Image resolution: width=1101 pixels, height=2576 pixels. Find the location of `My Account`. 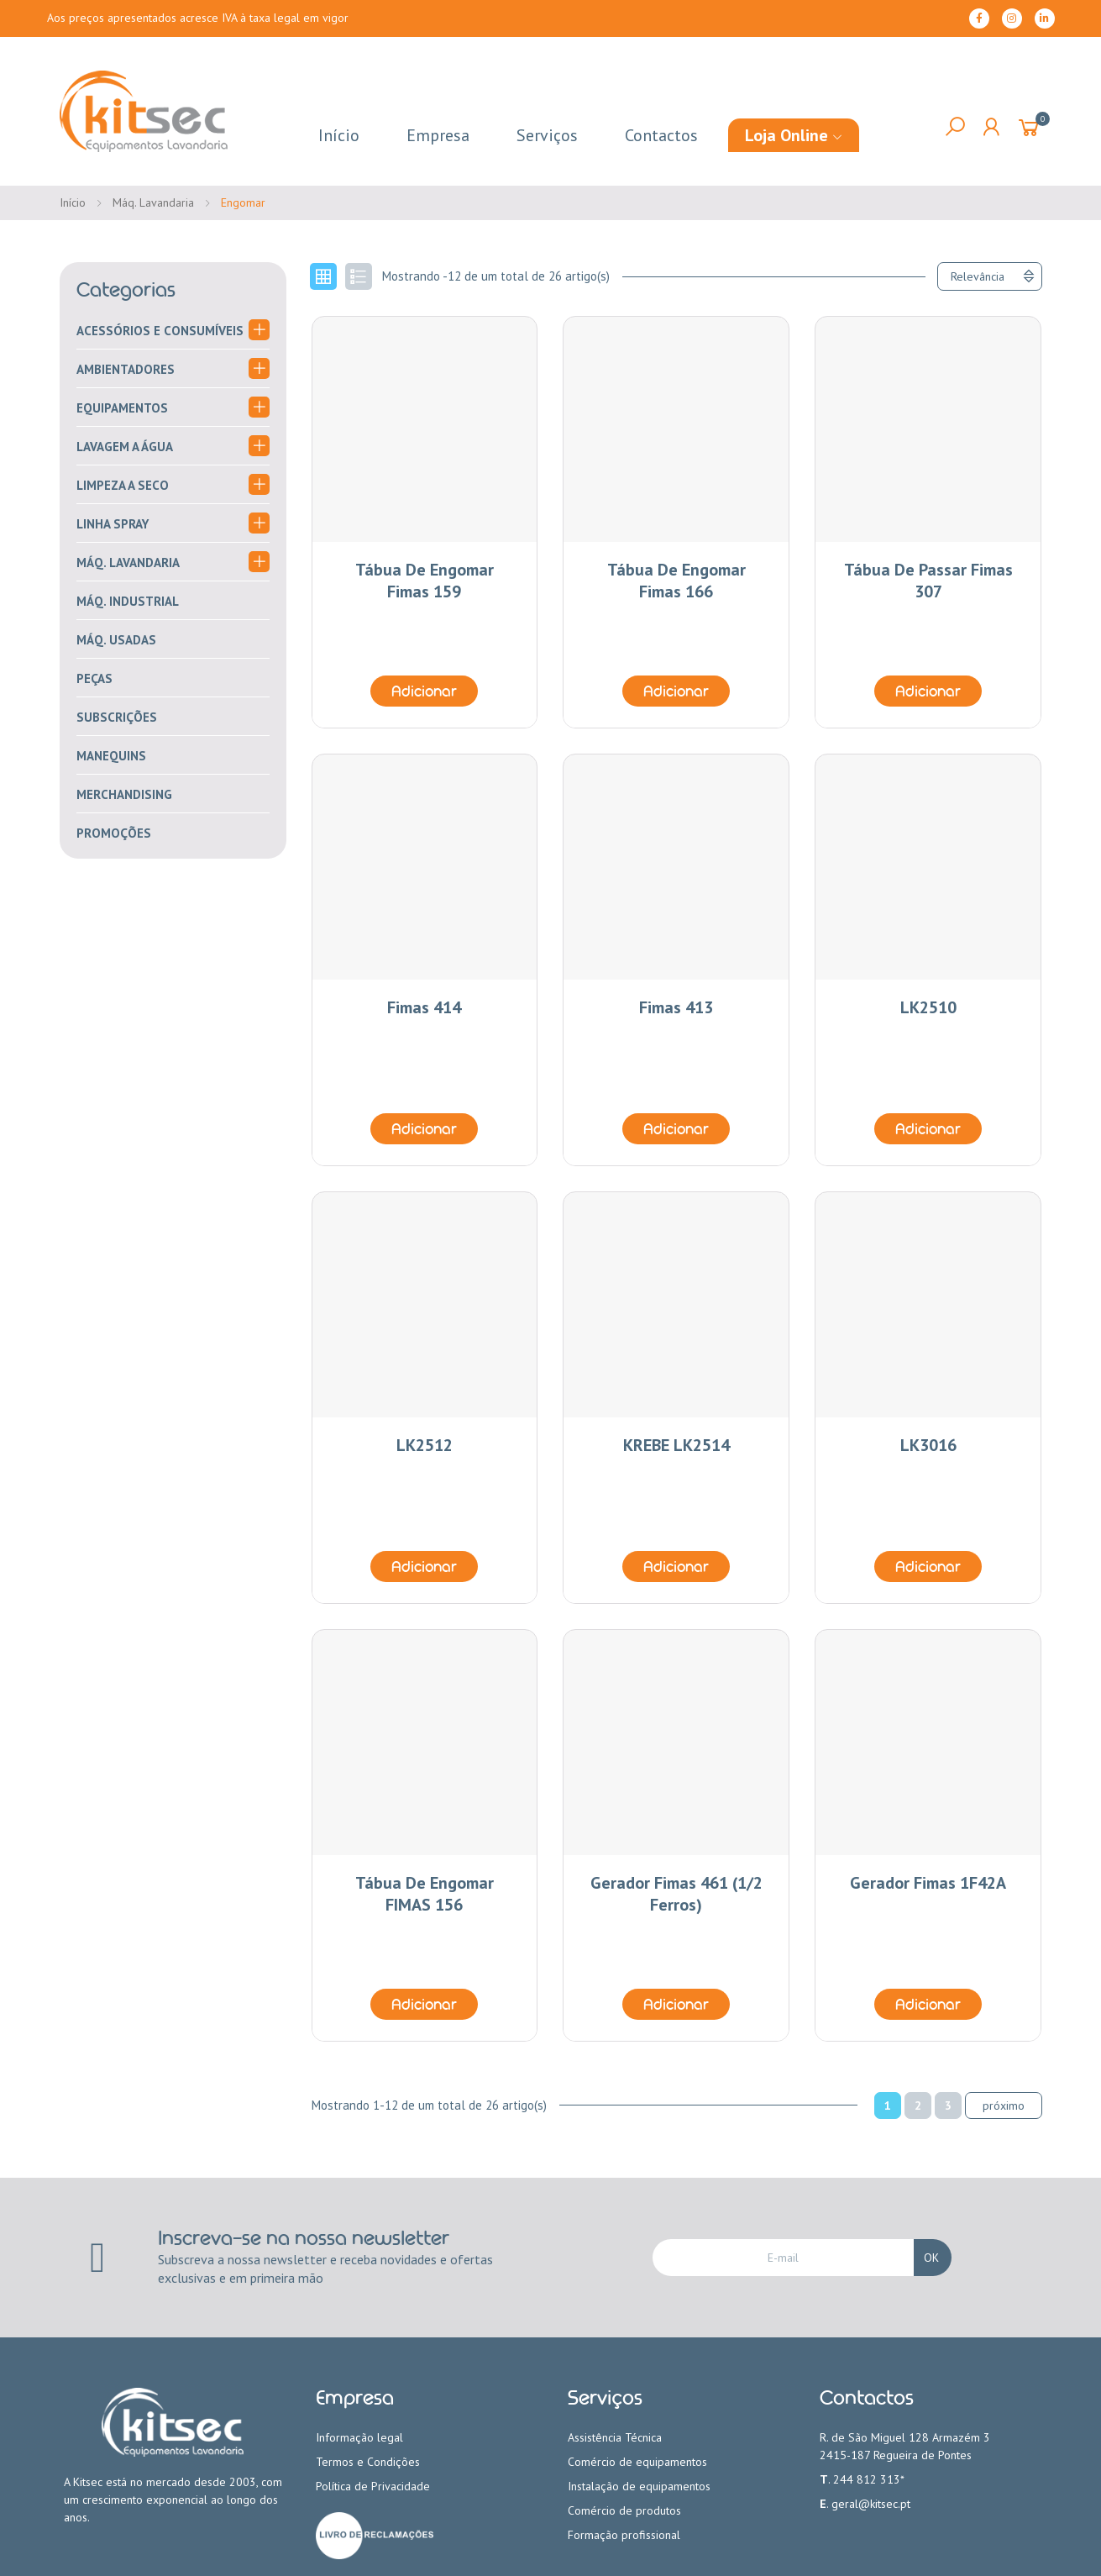

My Account is located at coordinates (991, 127).